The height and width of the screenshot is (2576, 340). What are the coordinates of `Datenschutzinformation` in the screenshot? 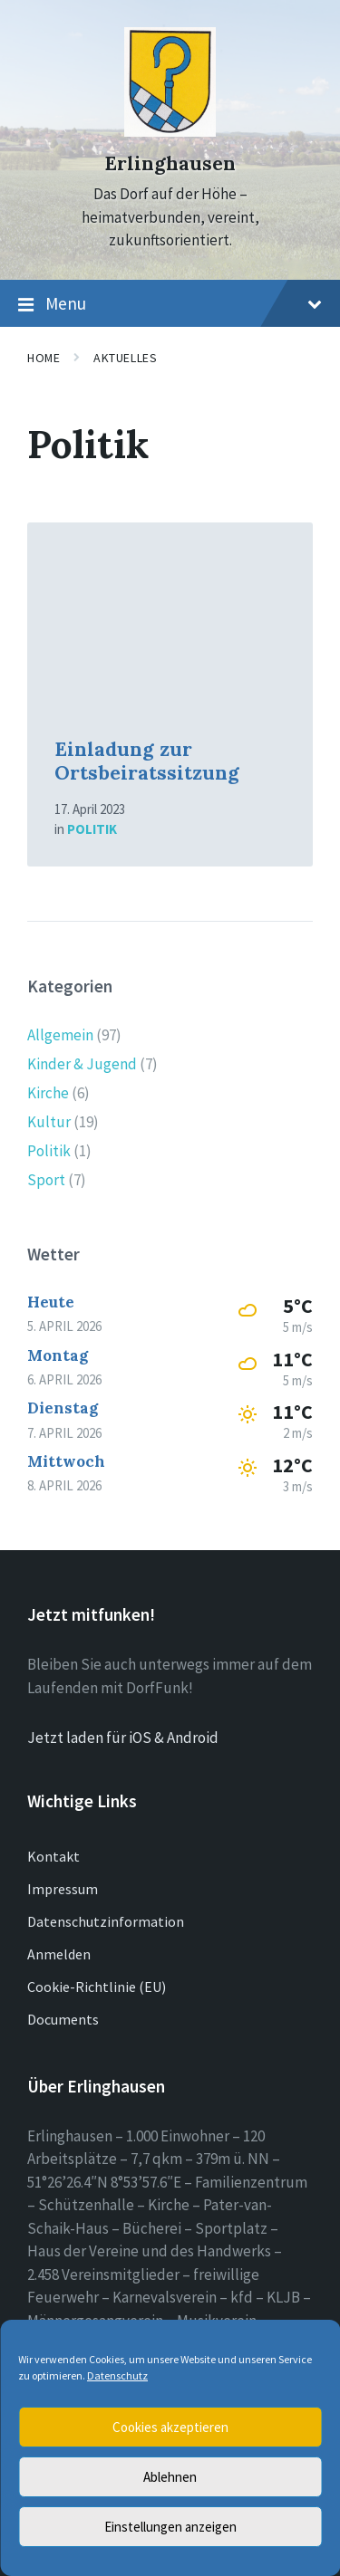 It's located at (105, 1921).